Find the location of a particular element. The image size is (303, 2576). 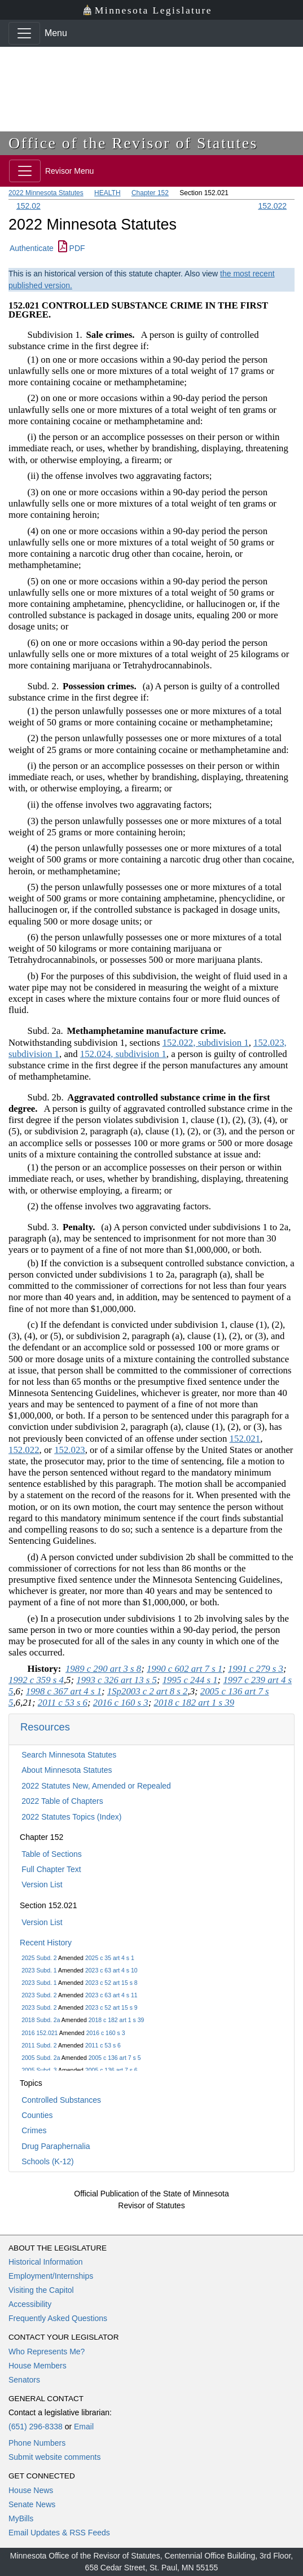

Who Represents Me? is located at coordinates (46, 2351).